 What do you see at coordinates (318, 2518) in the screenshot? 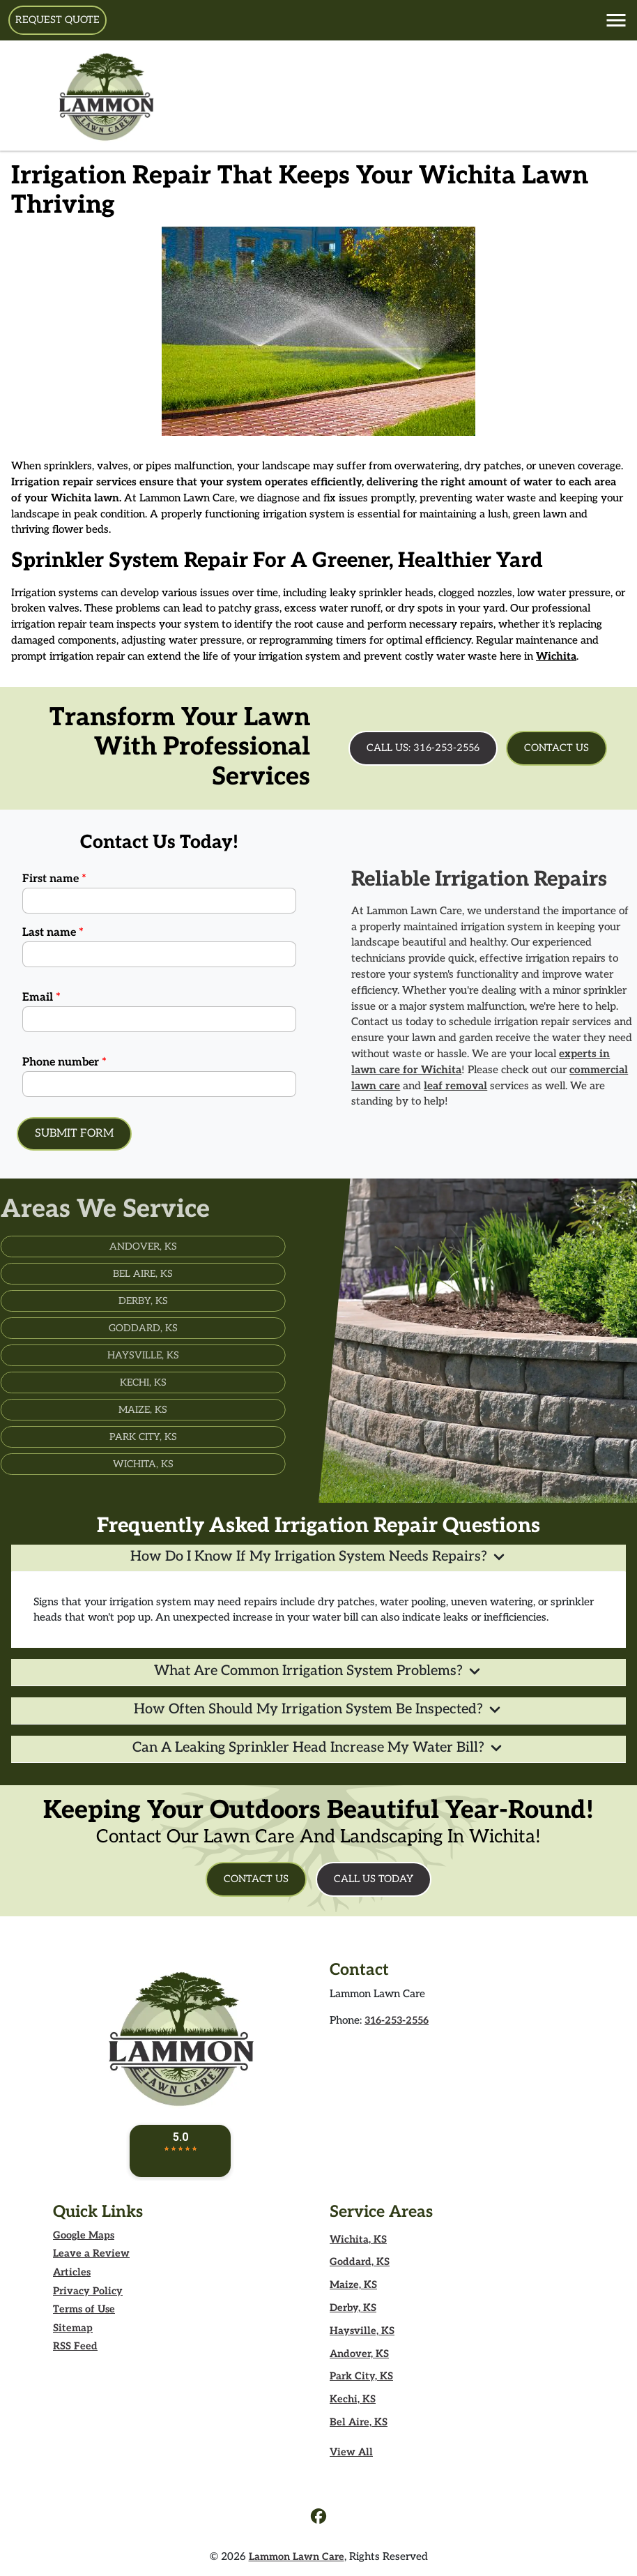
I see `[icon]` at bounding box center [318, 2518].